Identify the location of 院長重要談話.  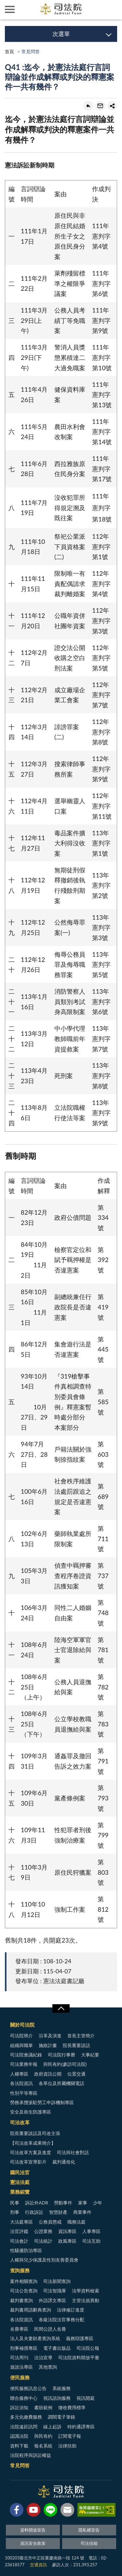
(76, 2045).